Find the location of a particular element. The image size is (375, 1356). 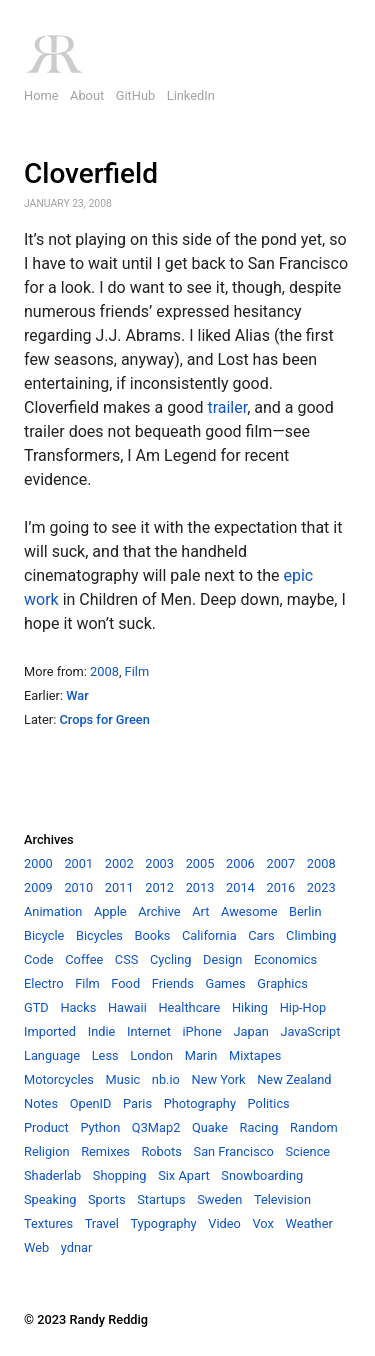

2023 is located at coordinates (321, 887).